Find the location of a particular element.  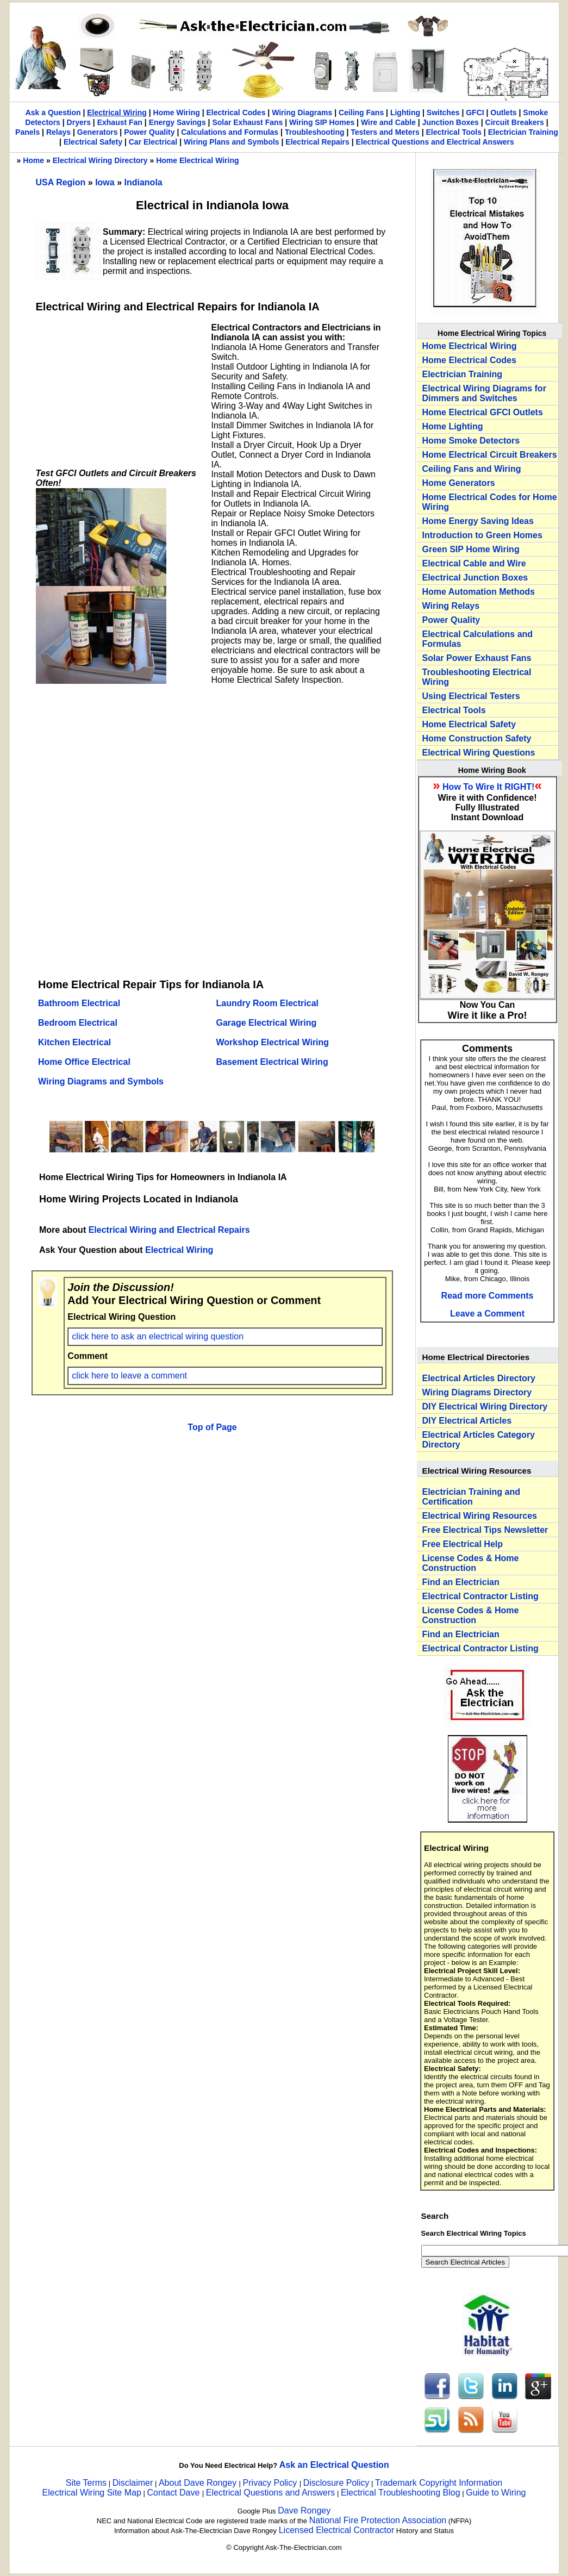

Home Smoke Detectors is located at coordinates (471, 440).